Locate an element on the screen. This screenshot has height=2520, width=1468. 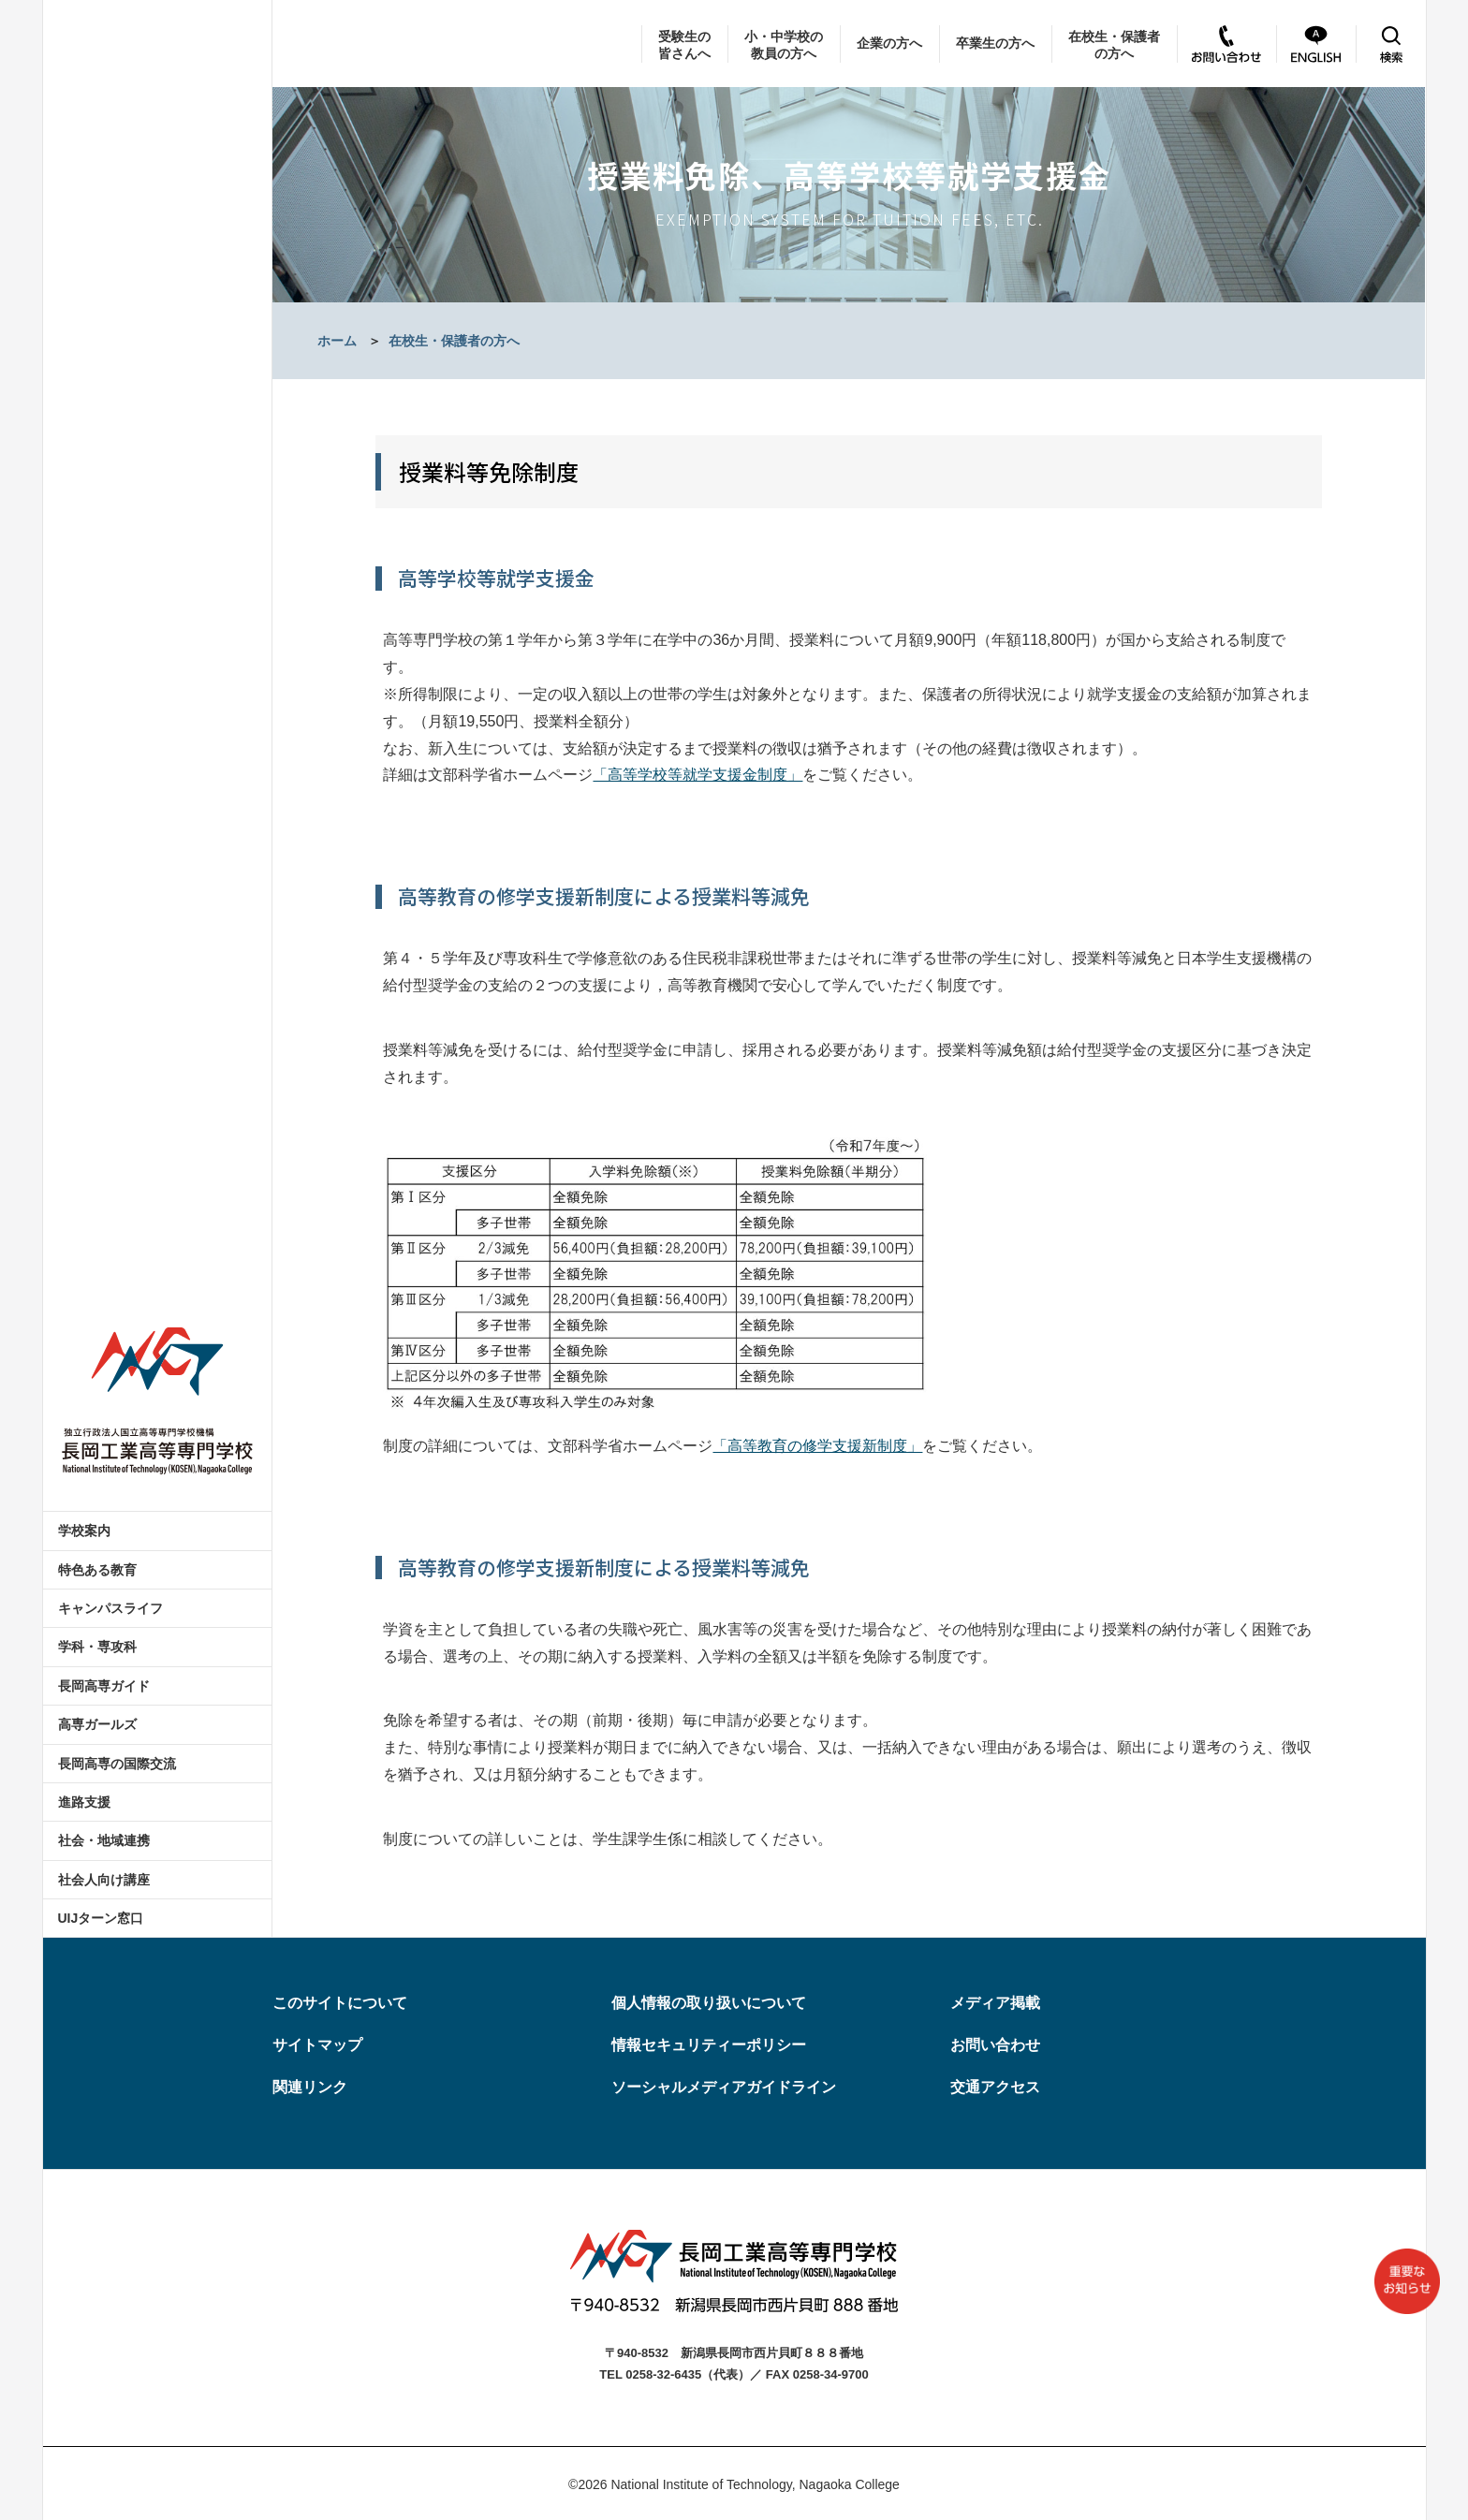
キャンパスライフ is located at coordinates (110, 1608).